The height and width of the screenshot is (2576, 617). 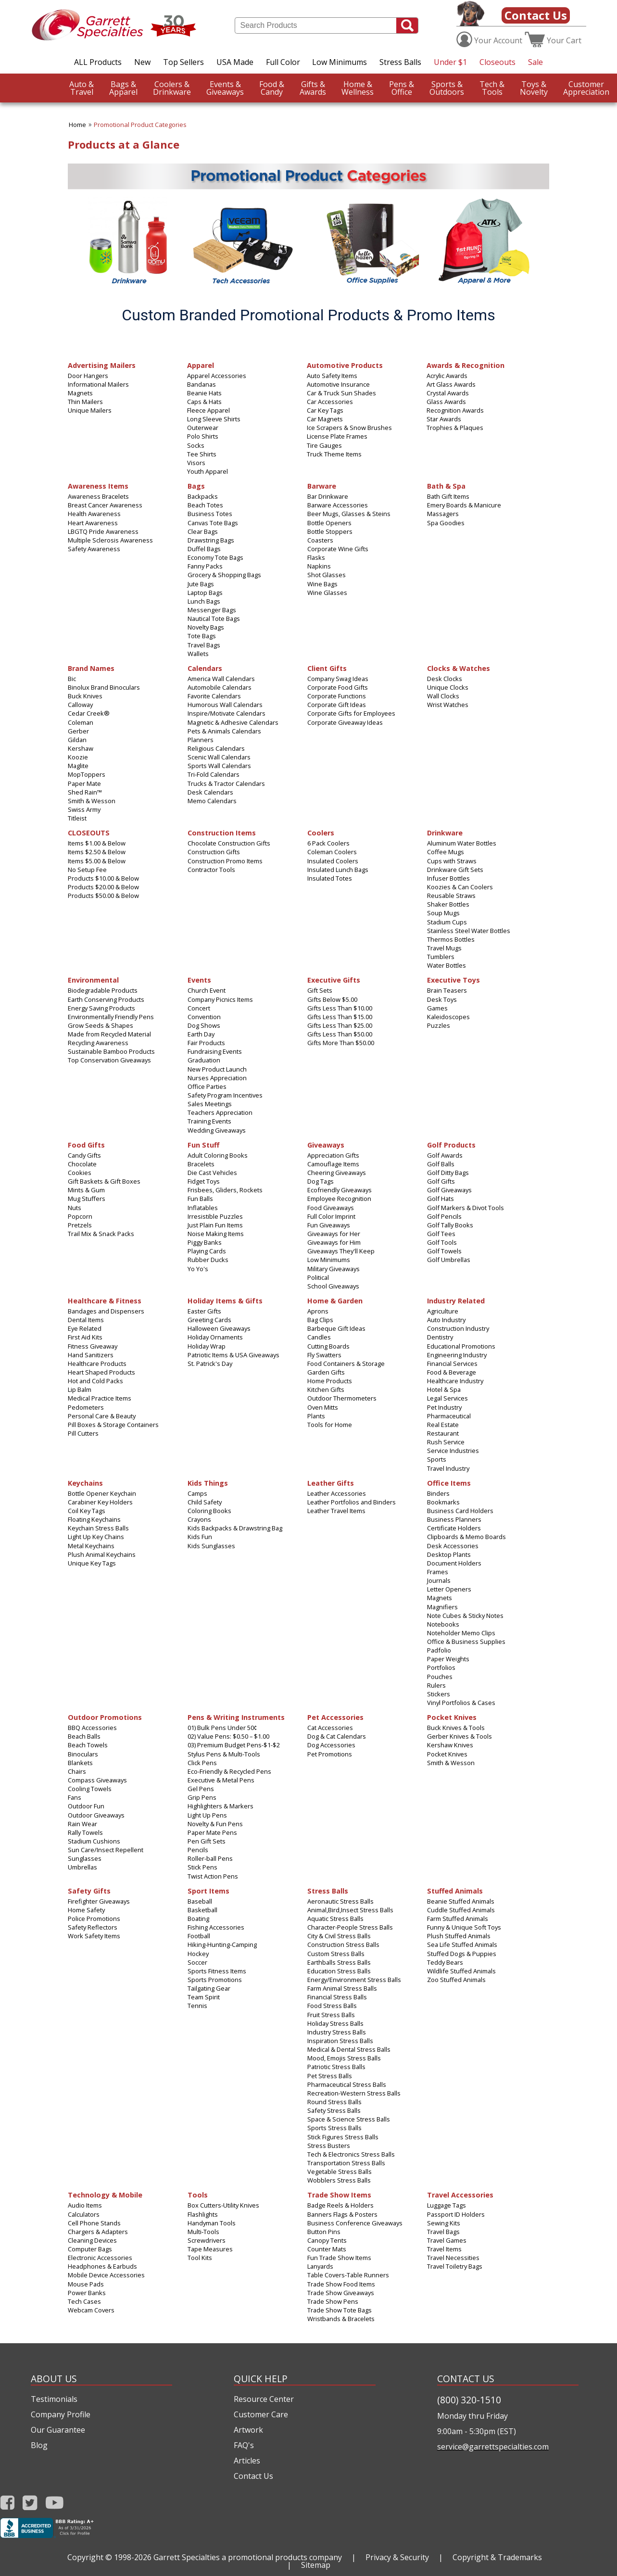 I want to click on Mints & Gum, so click(x=86, y=1190).